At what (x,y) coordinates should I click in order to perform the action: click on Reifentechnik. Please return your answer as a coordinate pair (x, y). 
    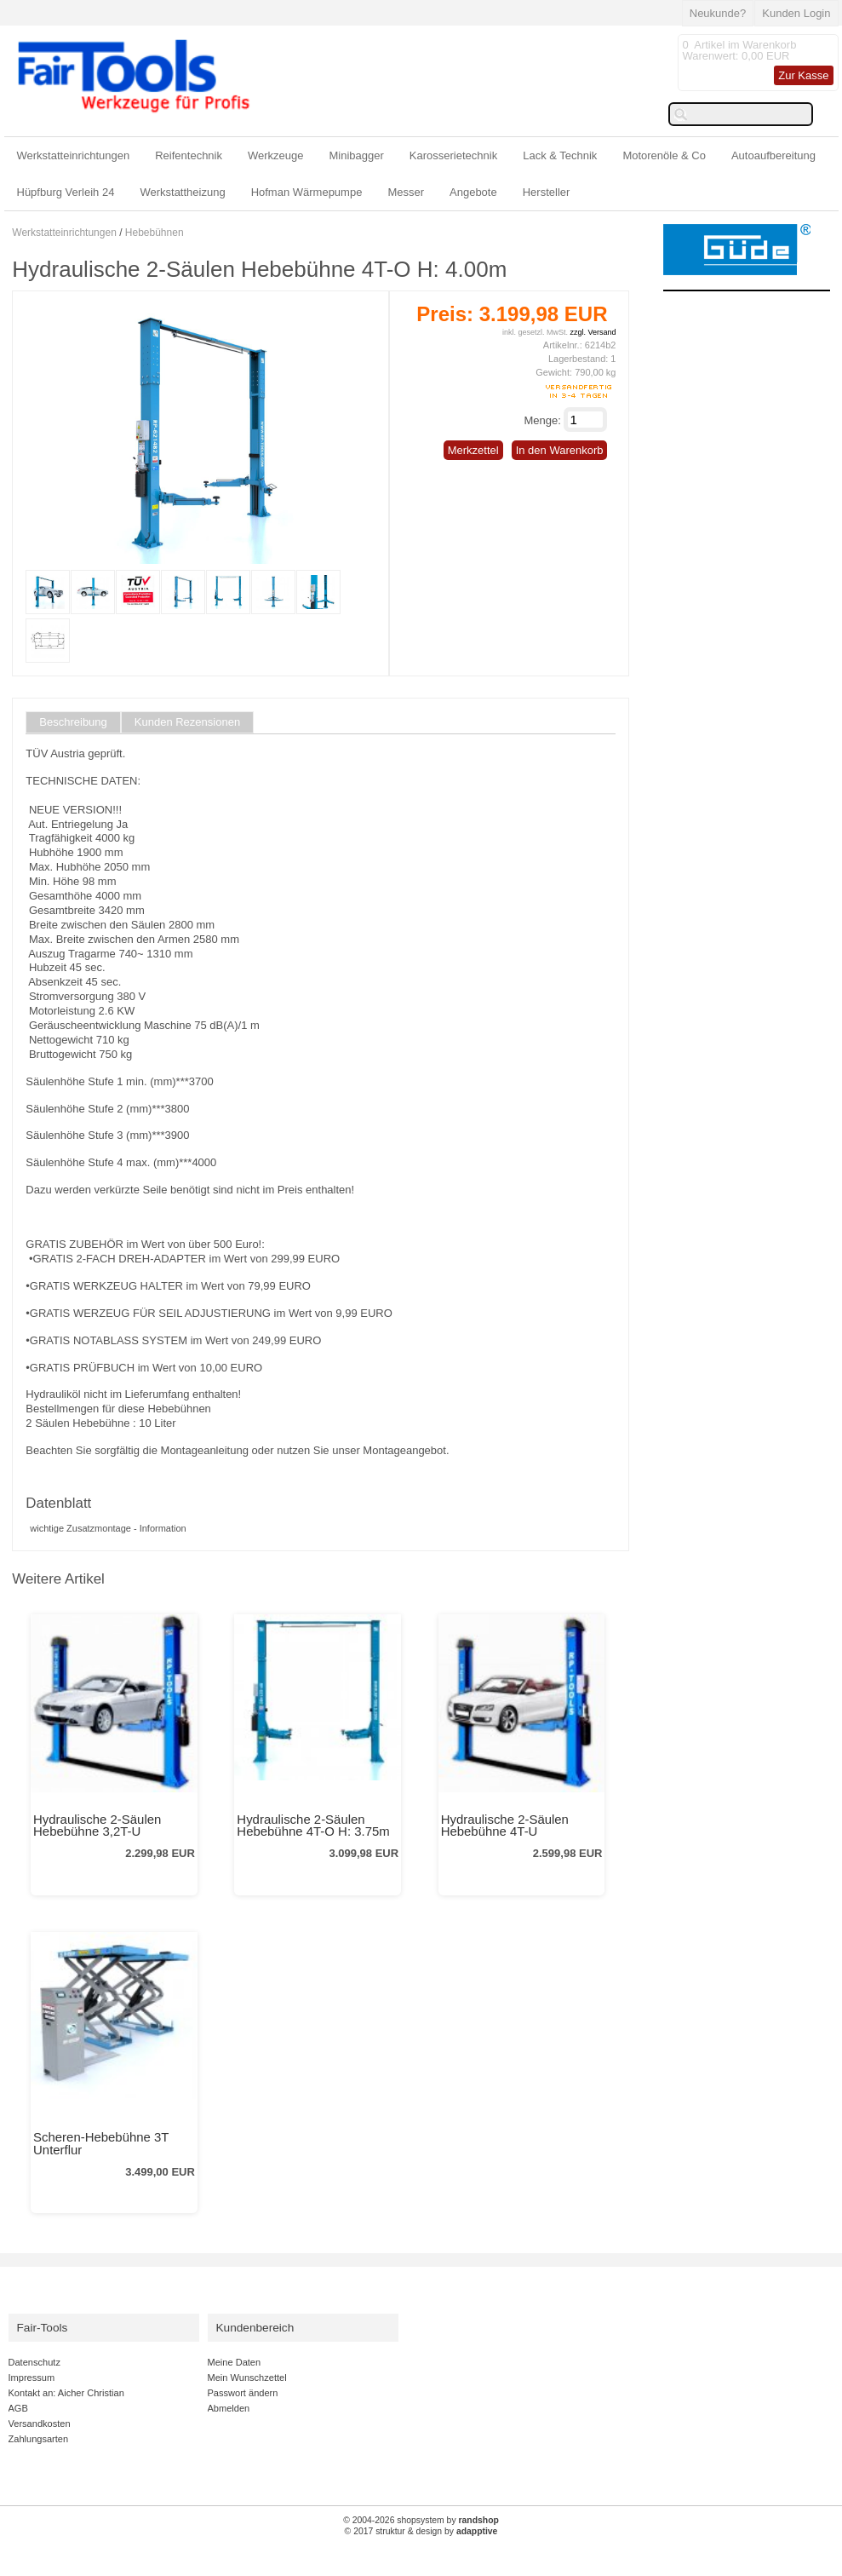
    Looking at the image, I should click on (188, 155).